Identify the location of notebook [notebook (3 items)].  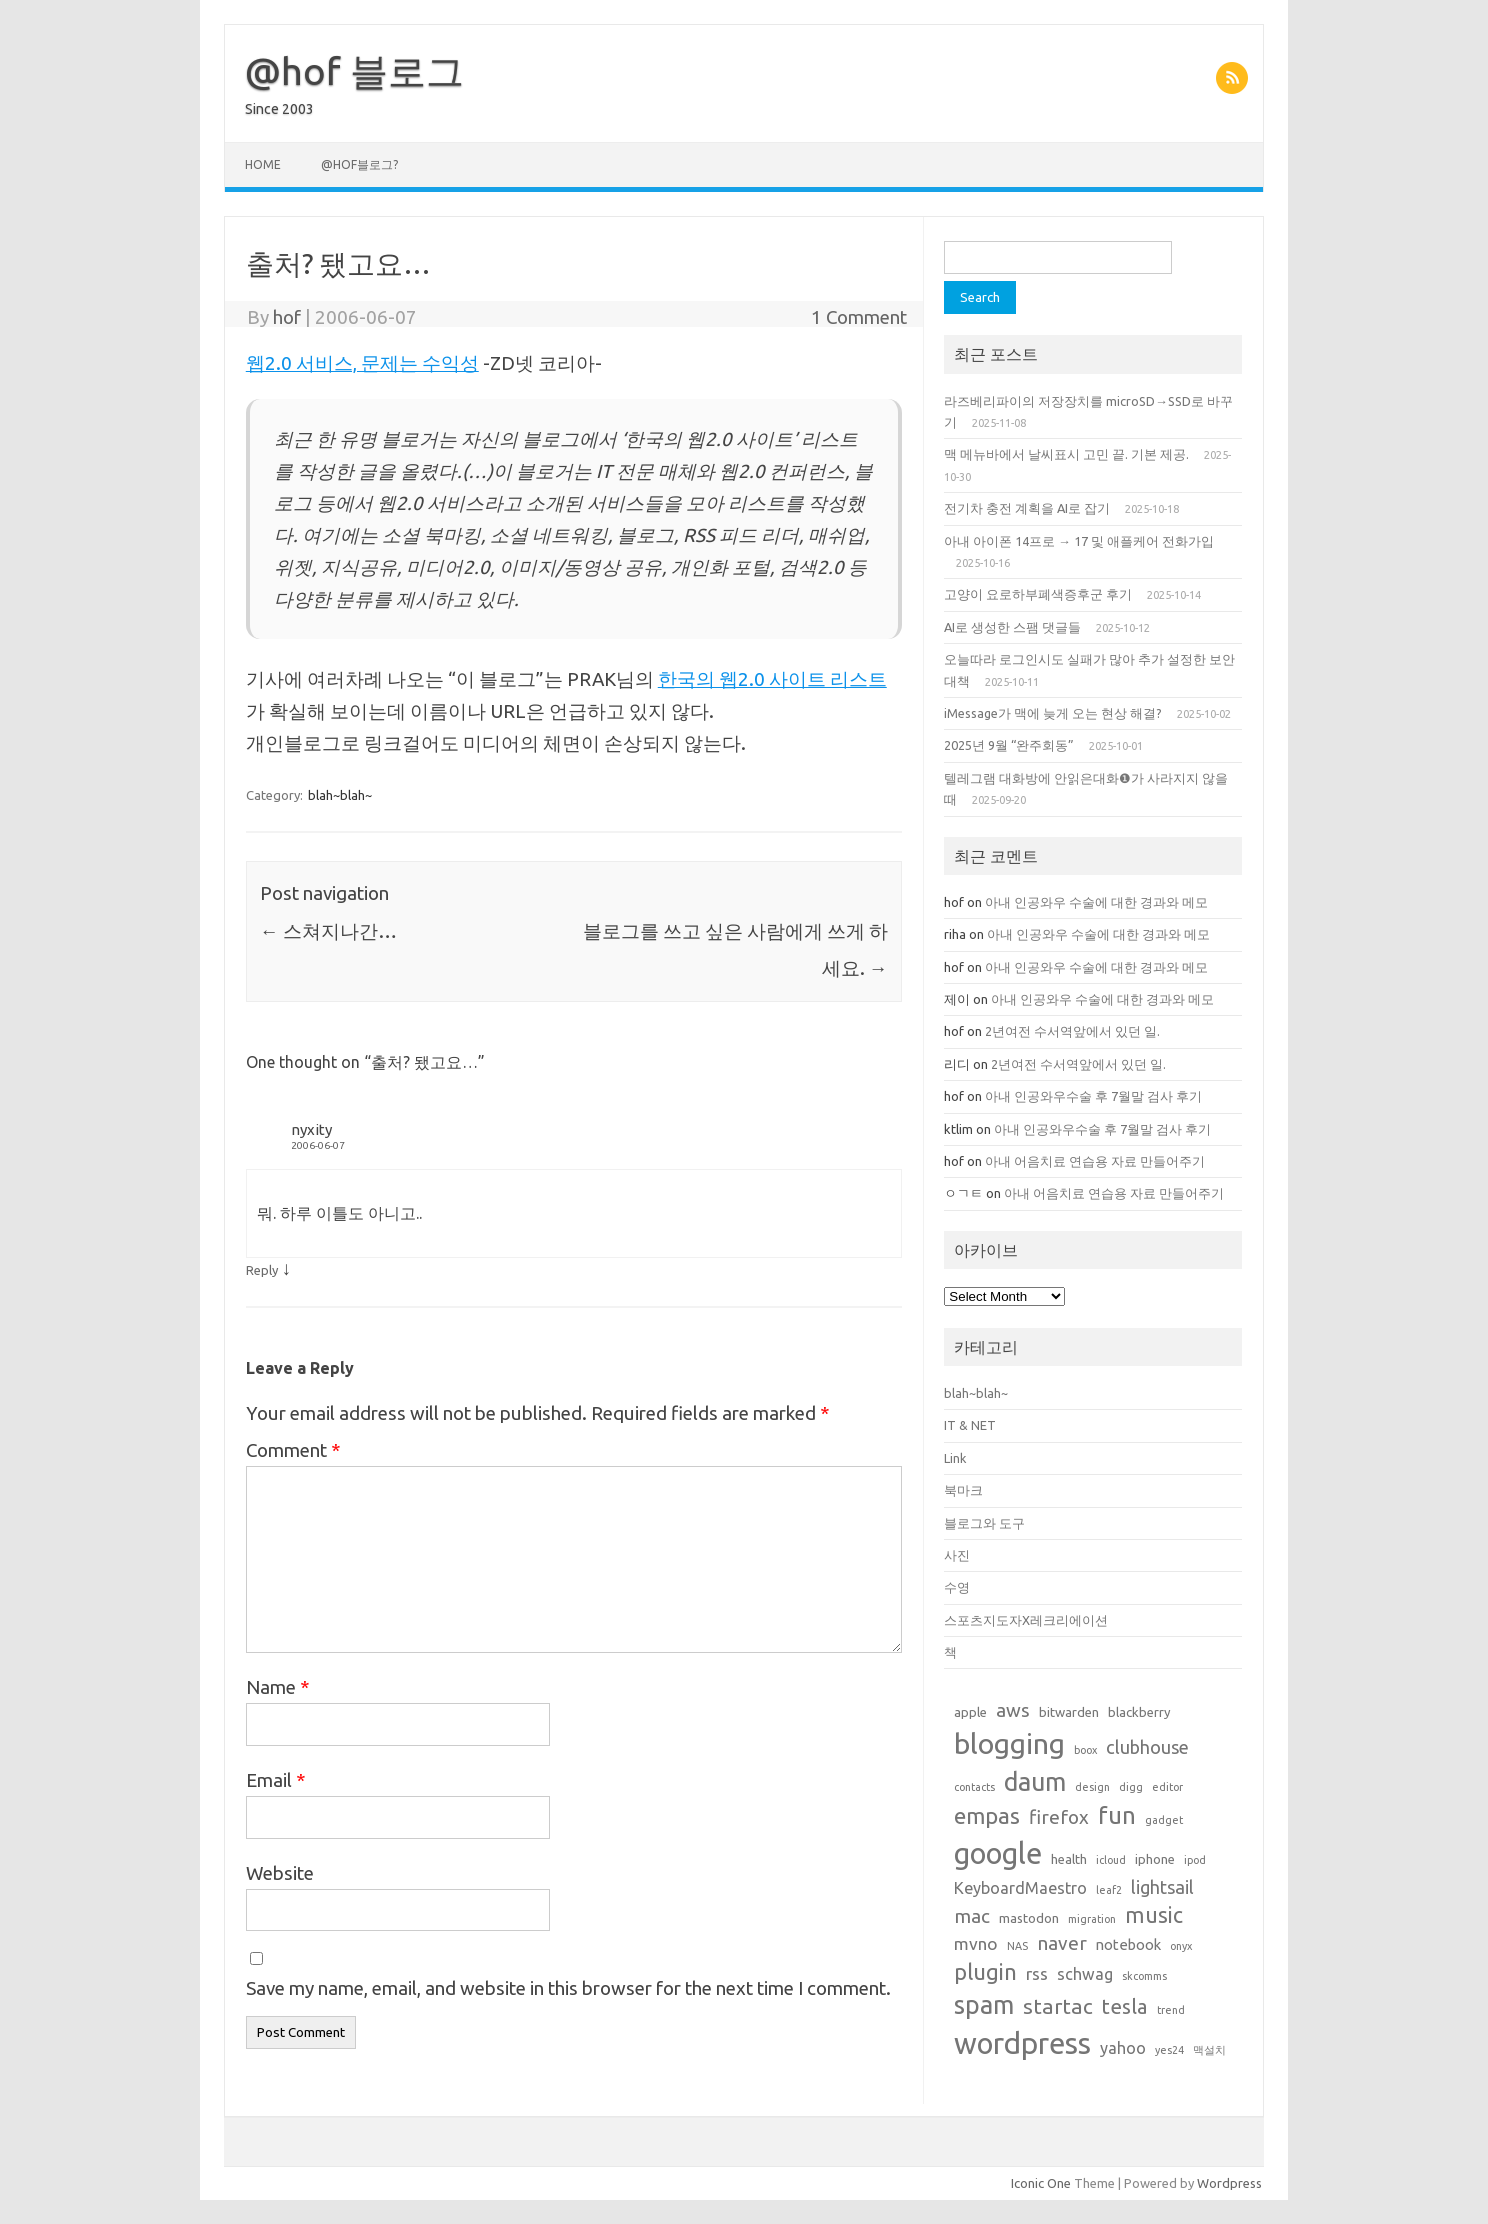
(1128, 1944).